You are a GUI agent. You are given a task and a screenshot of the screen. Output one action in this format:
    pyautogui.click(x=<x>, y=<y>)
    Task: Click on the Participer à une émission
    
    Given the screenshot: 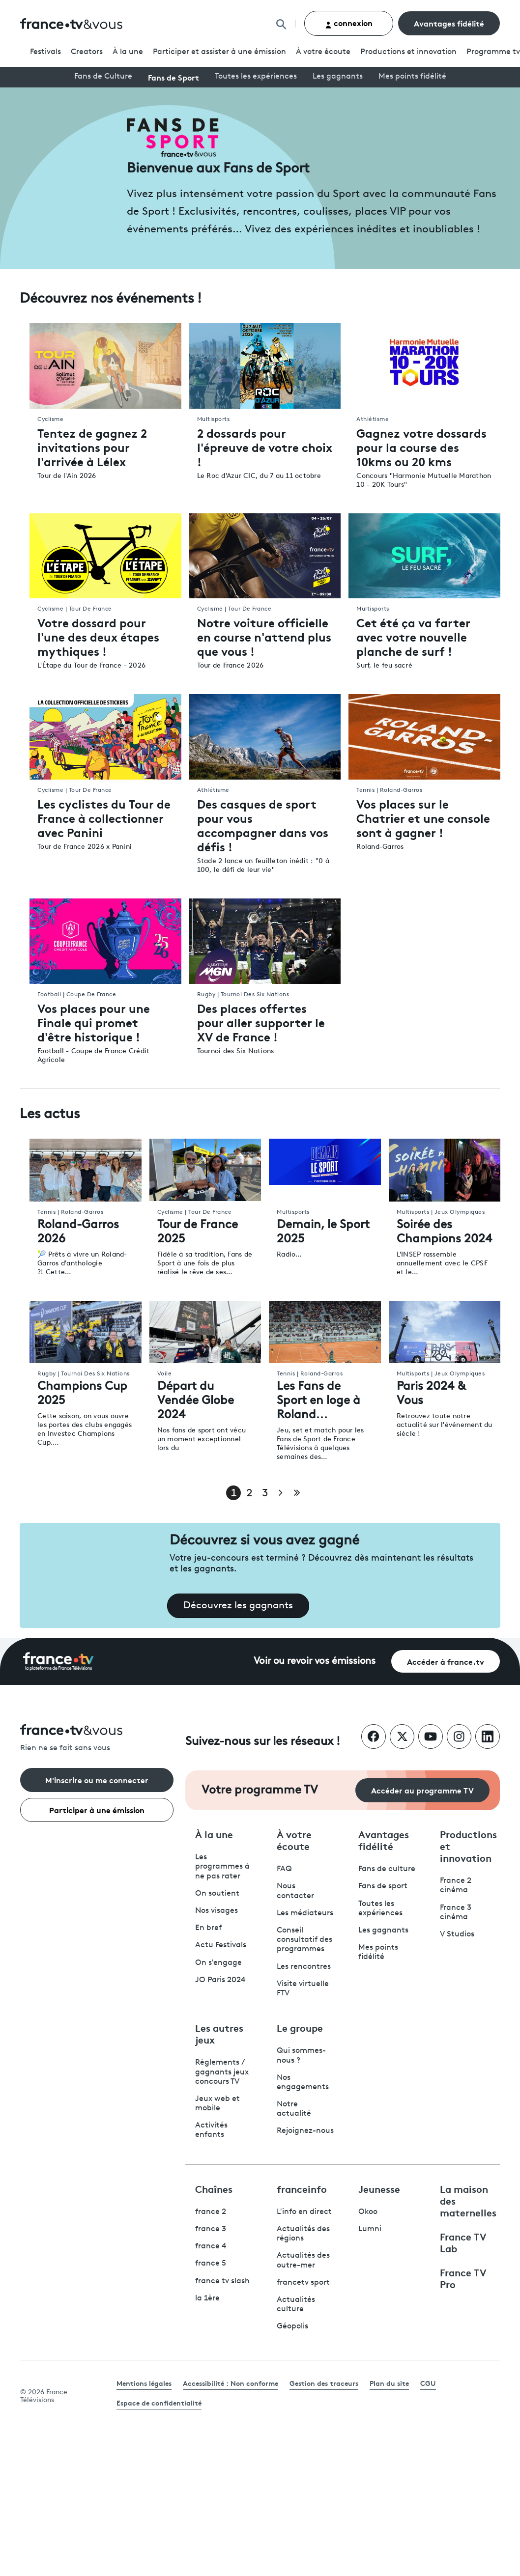 What is the action you would take?
    pyautogui.click(x=96, y=1809)
    